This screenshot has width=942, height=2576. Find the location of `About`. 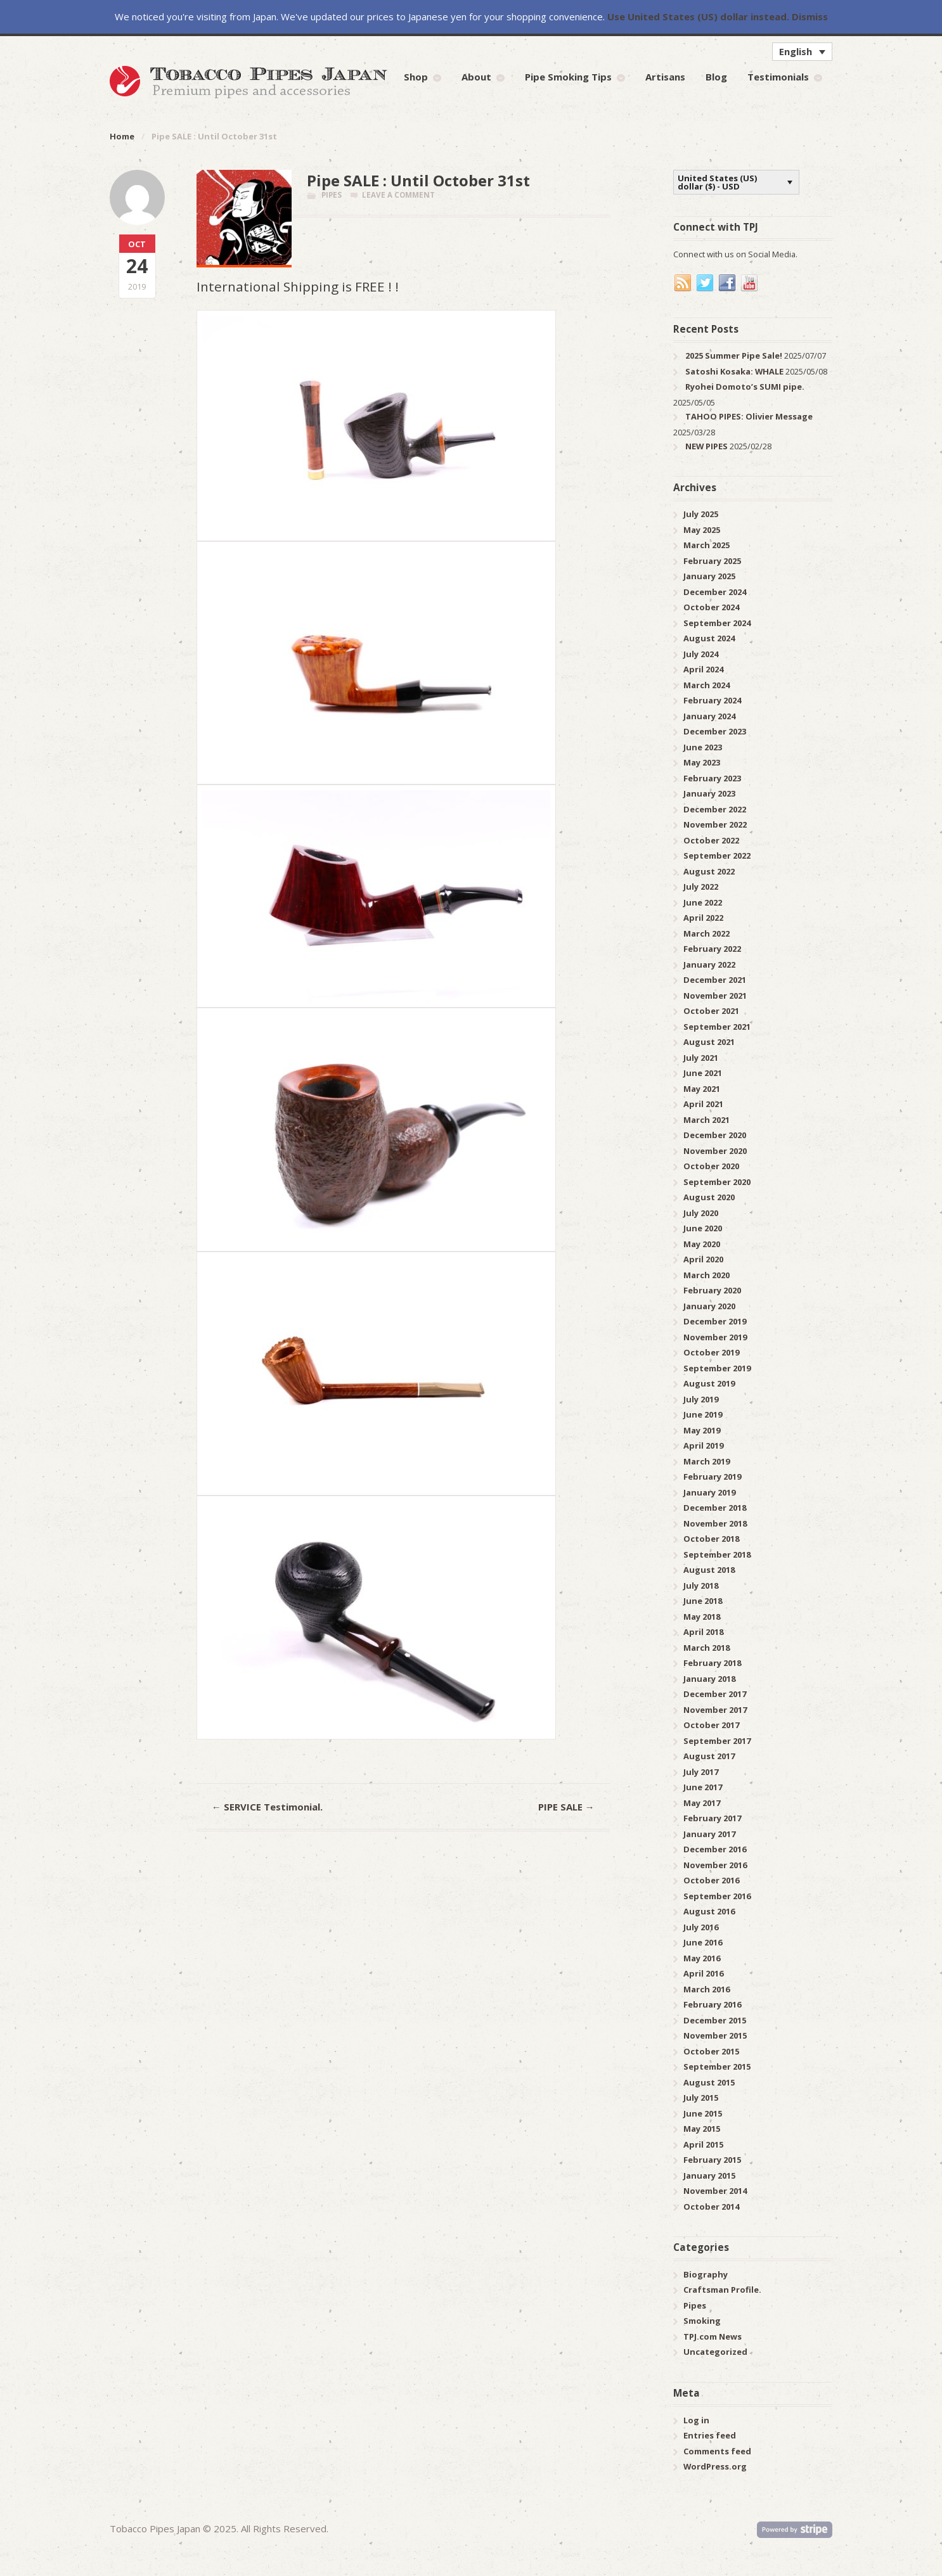

About is located at coordinates (476, 76).